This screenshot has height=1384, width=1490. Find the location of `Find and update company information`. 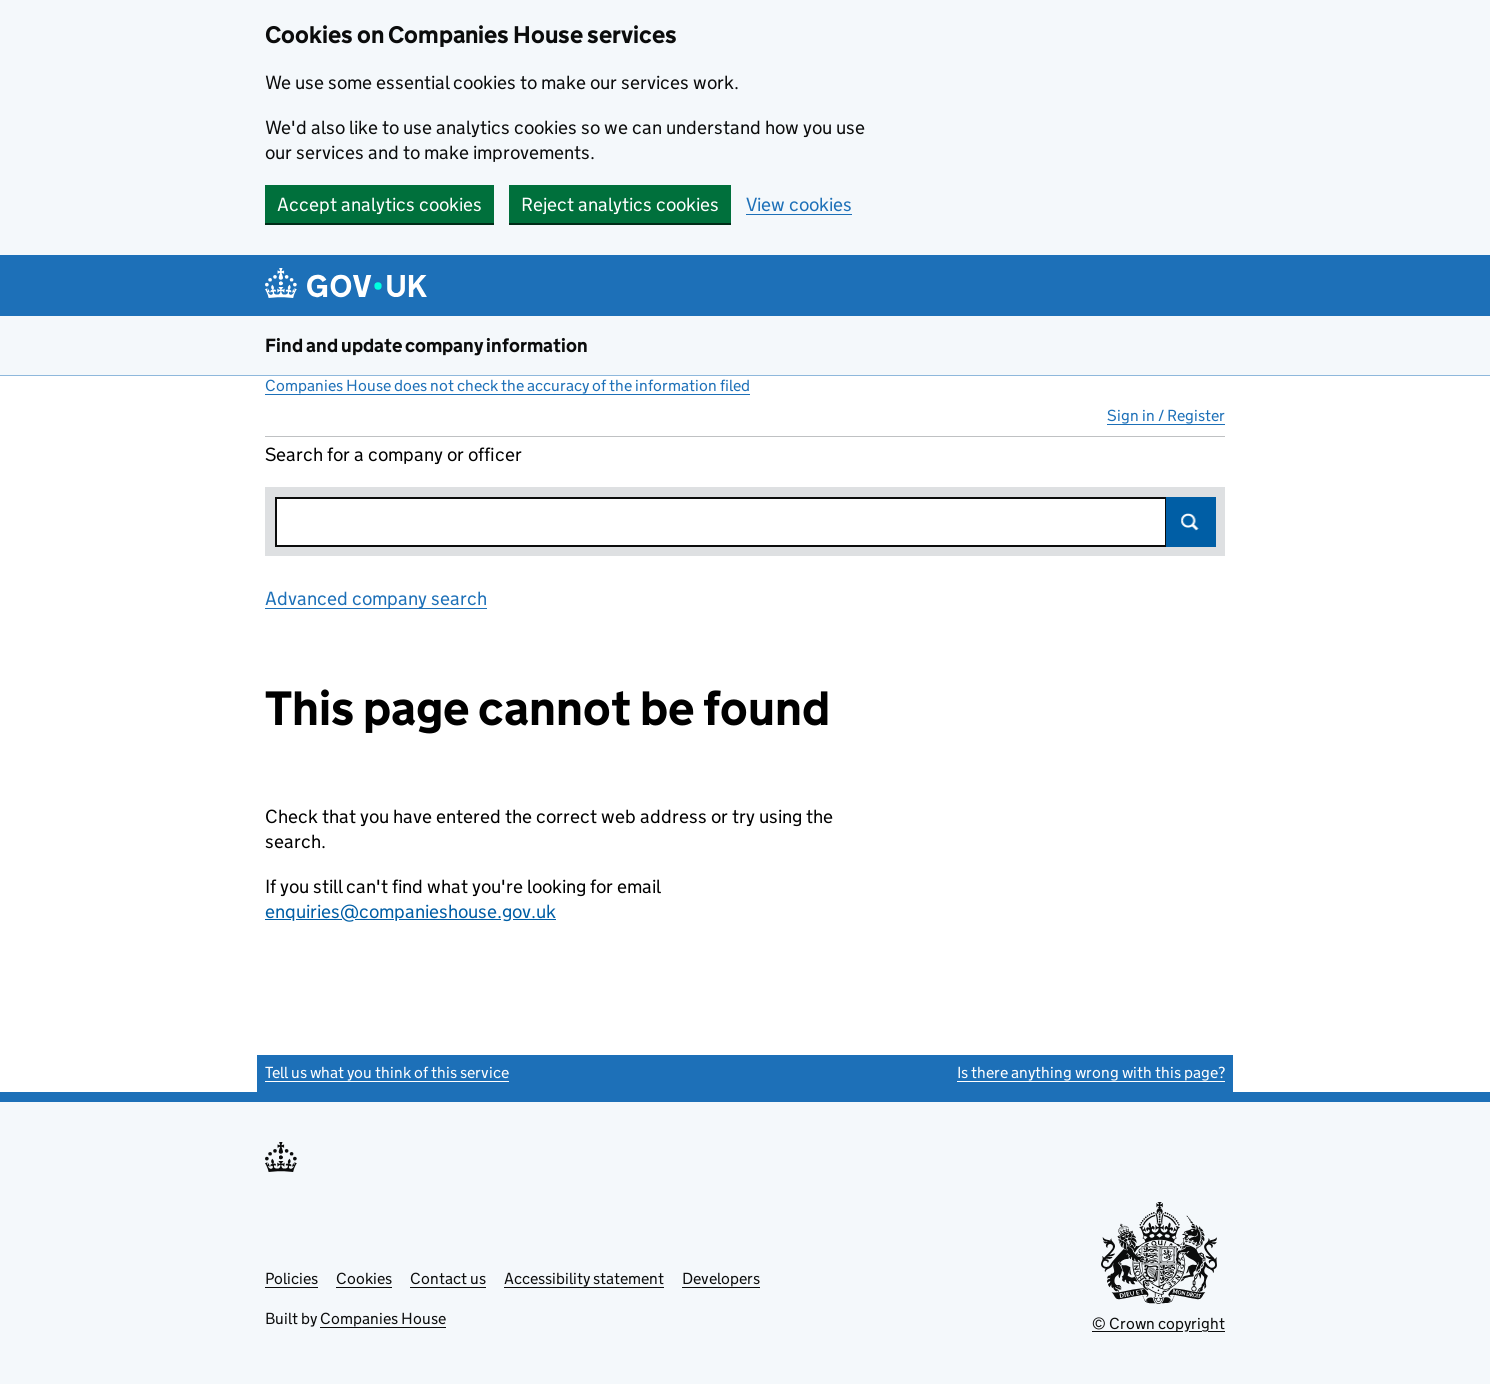

Find and update company information is located at coordinates (426, 345).